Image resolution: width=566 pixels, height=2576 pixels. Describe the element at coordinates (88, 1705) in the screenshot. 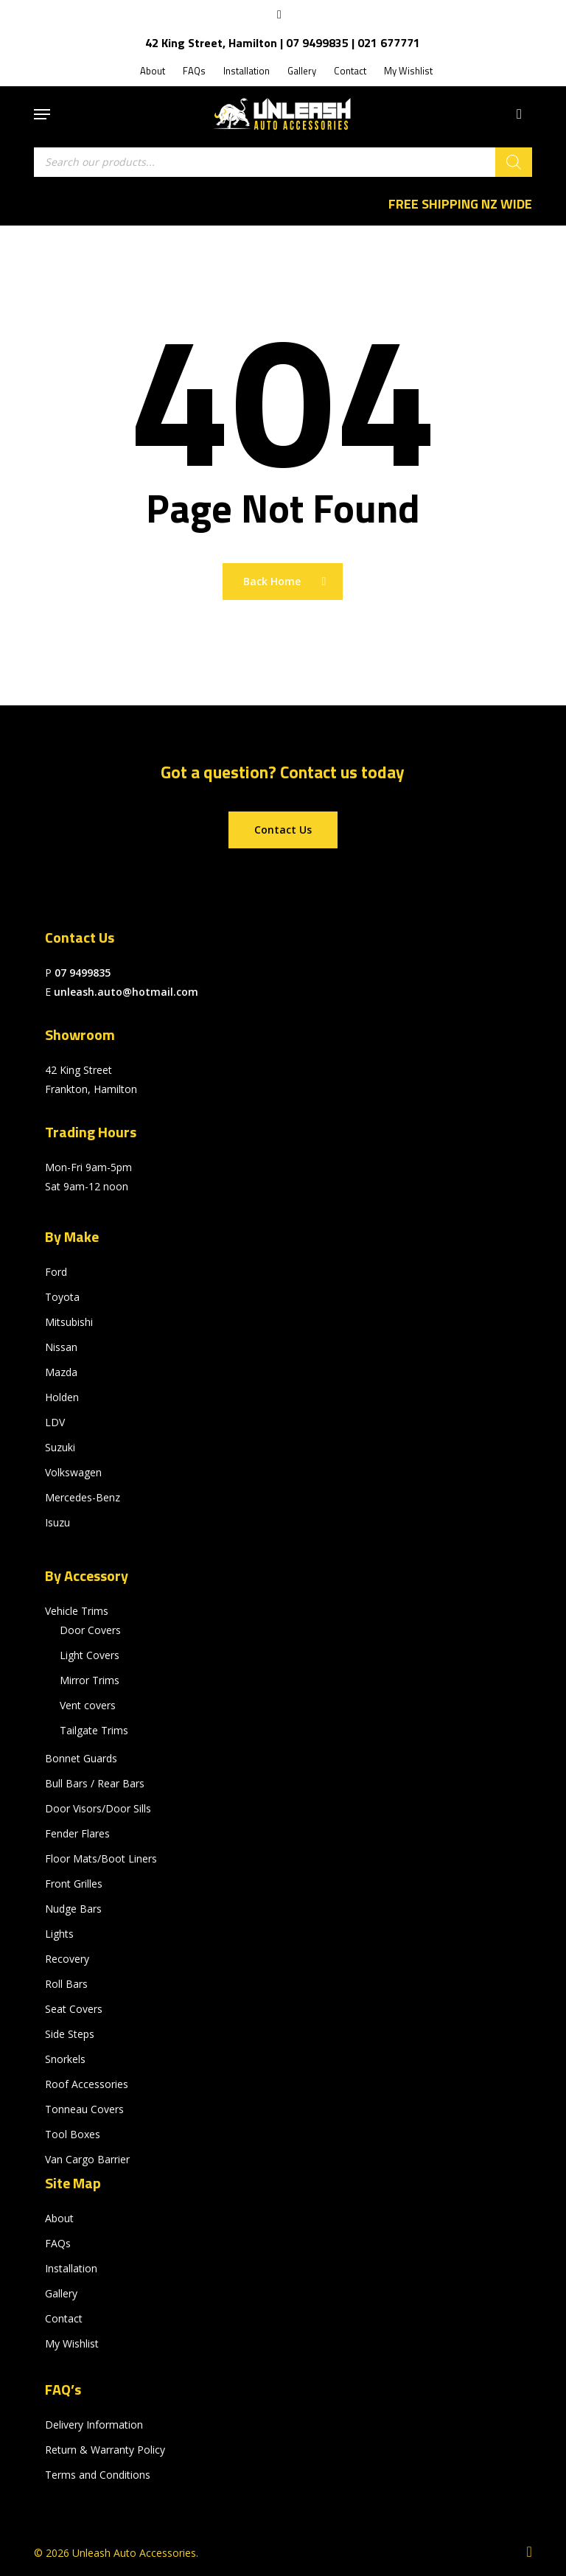

I see `Vent covers` at that location.